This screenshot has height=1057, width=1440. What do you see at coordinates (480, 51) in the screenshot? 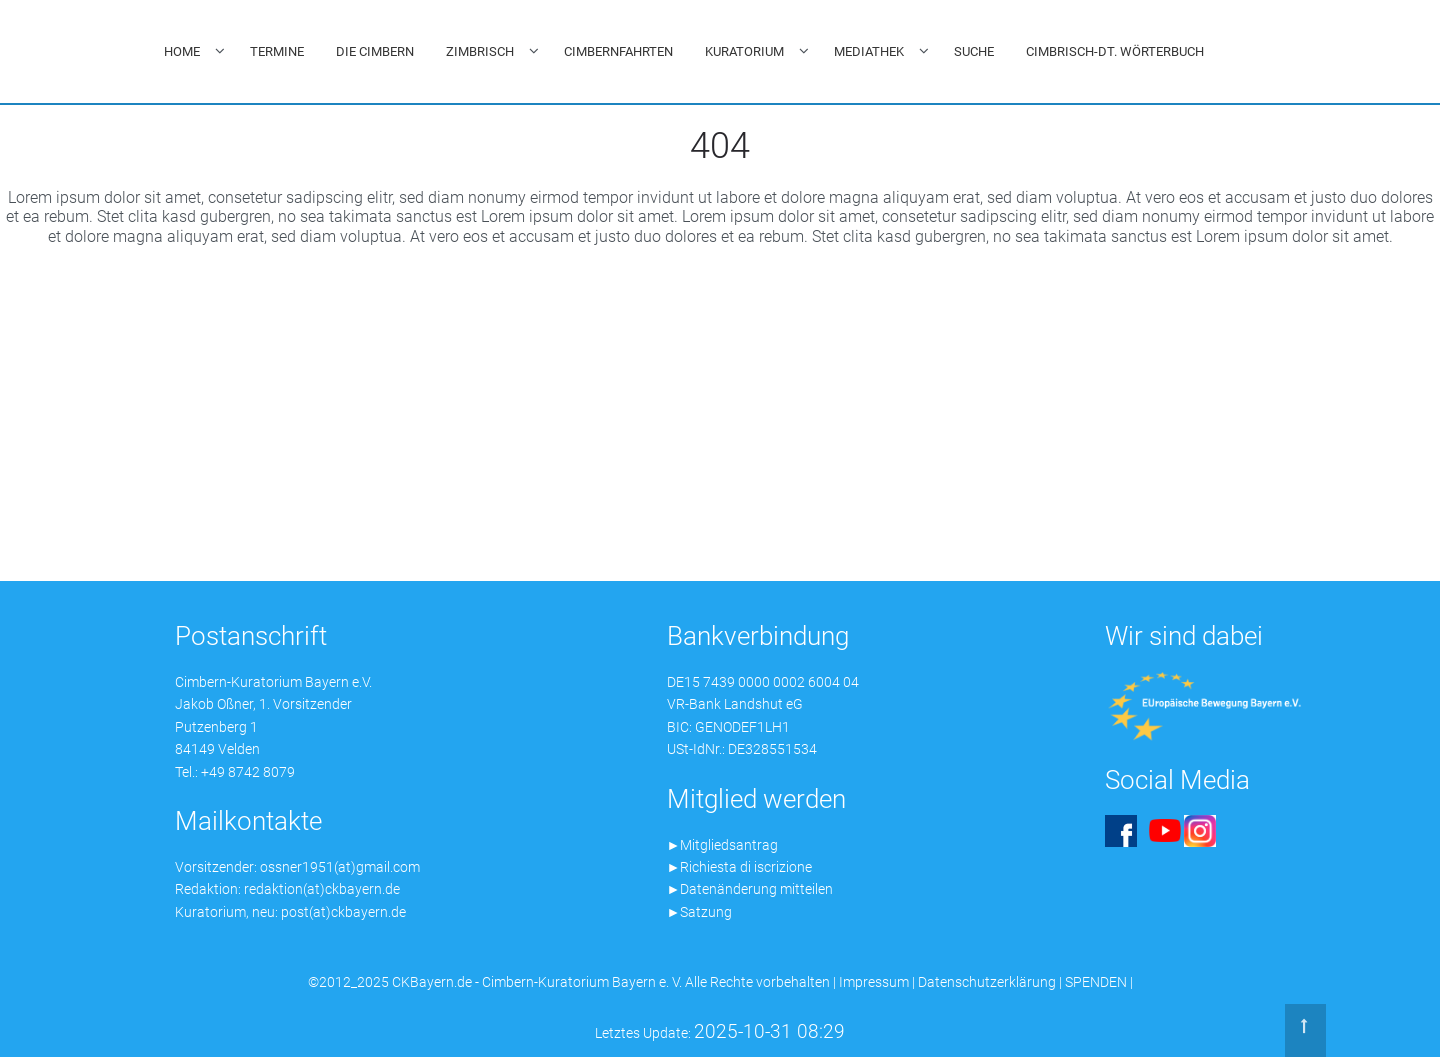
I see `ZIMBRISCH` at bounding box center [480, 51].